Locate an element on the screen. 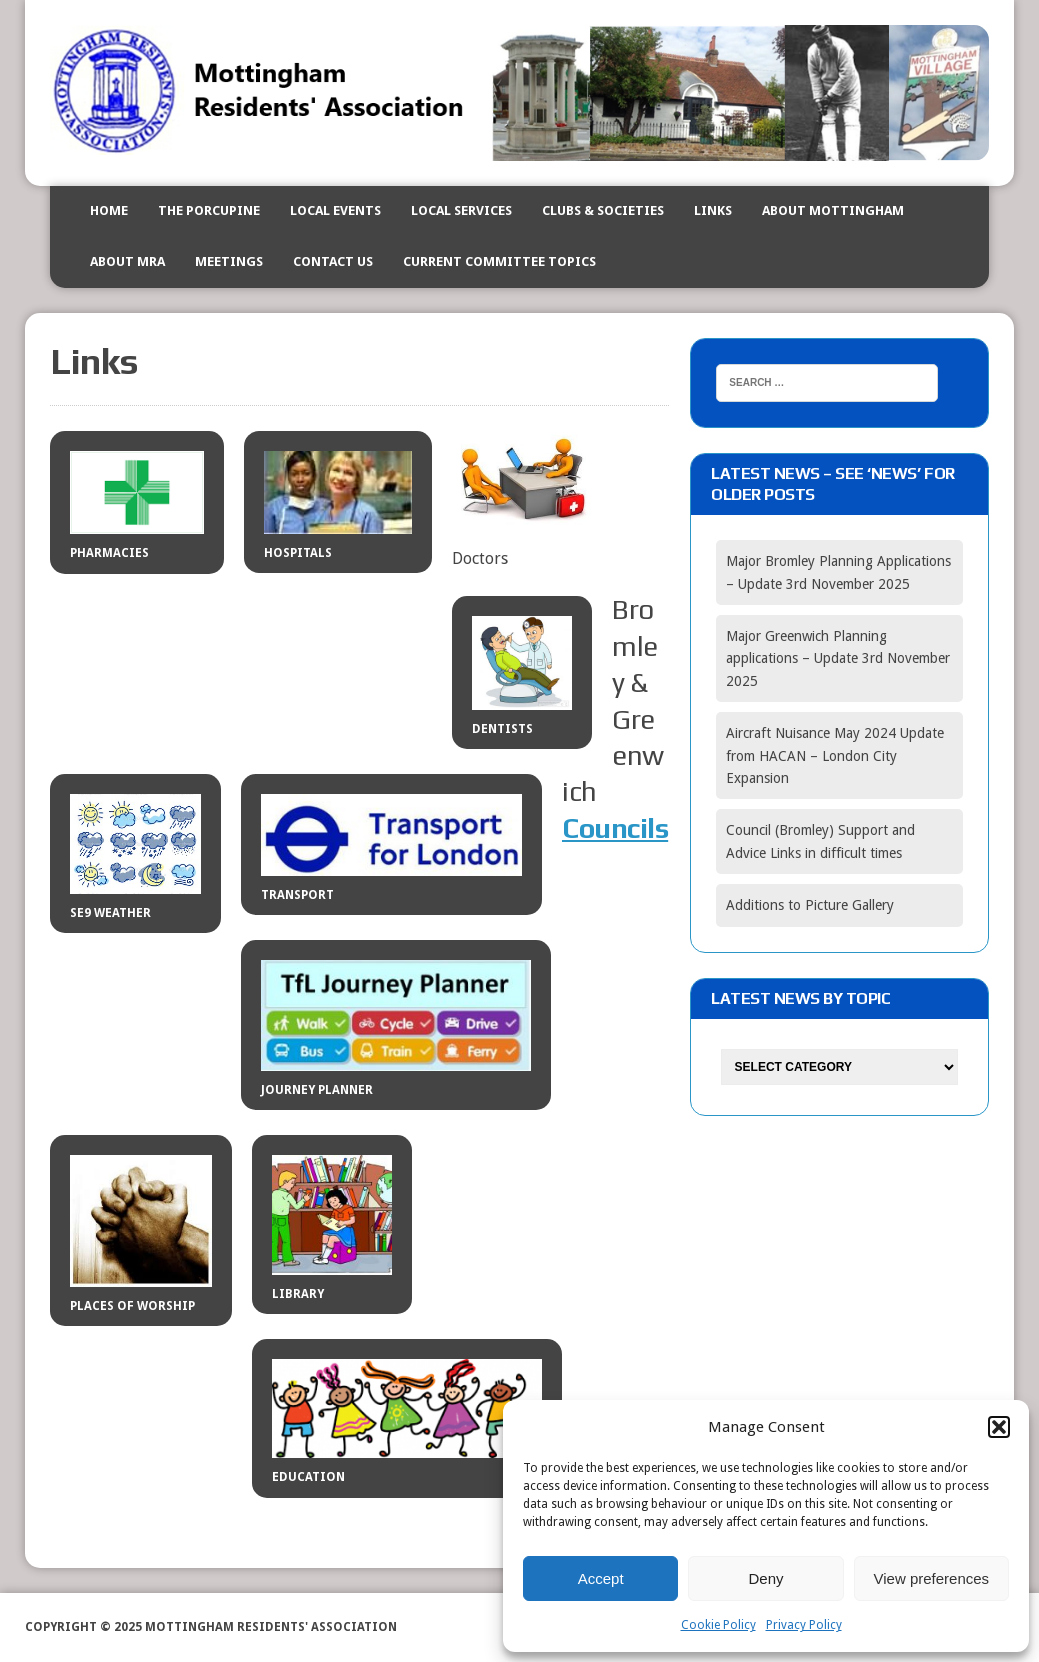 The height and width of the screenshot is (1662, 1039). Privacy Policy is located at coordinates (804, 1625).